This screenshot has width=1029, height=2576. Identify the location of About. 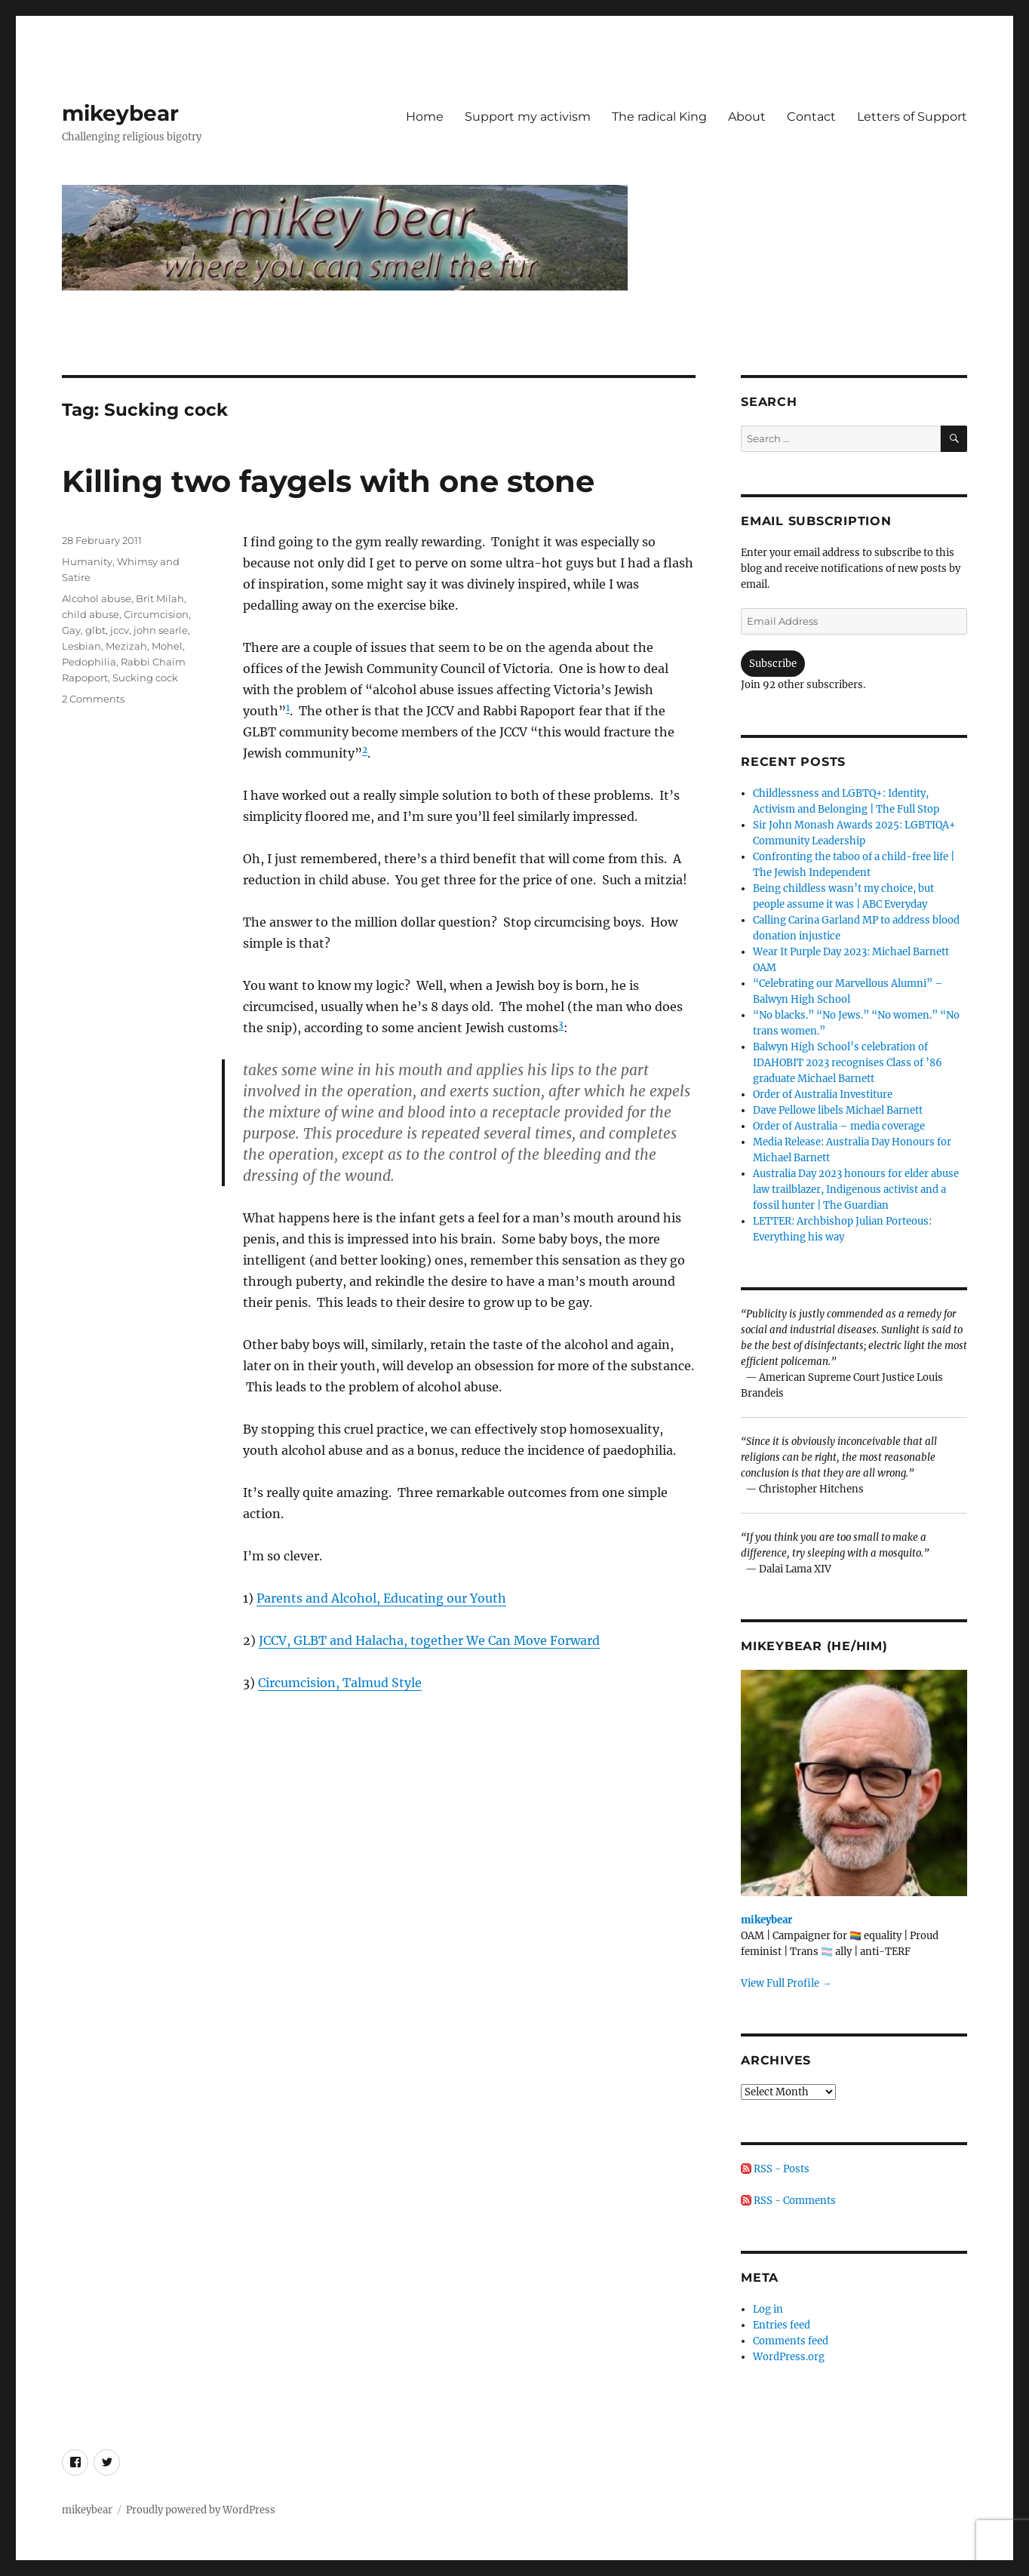
(747, 116).